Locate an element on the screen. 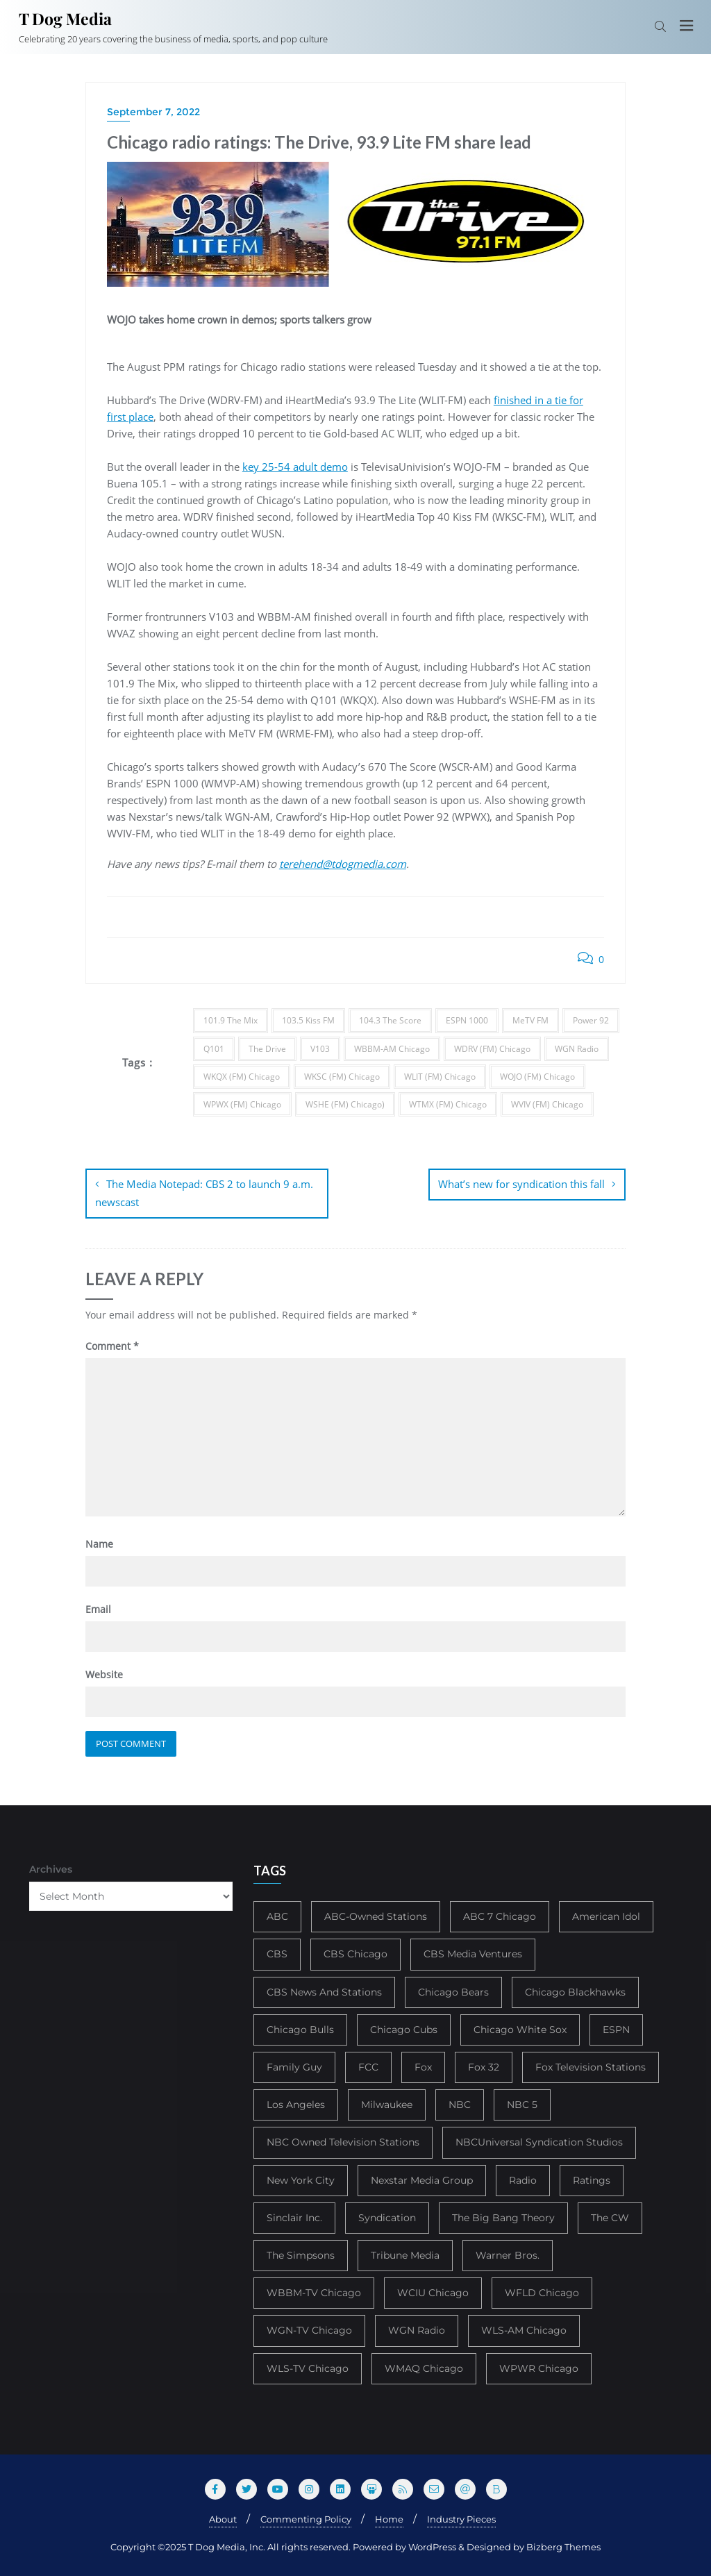 The width and height of the screenshot is (711, 2576). NBCUniversal Syndication Studios [NBCUniversal Syndication Studios (142 items)] is located at coordinates (539, 2141).